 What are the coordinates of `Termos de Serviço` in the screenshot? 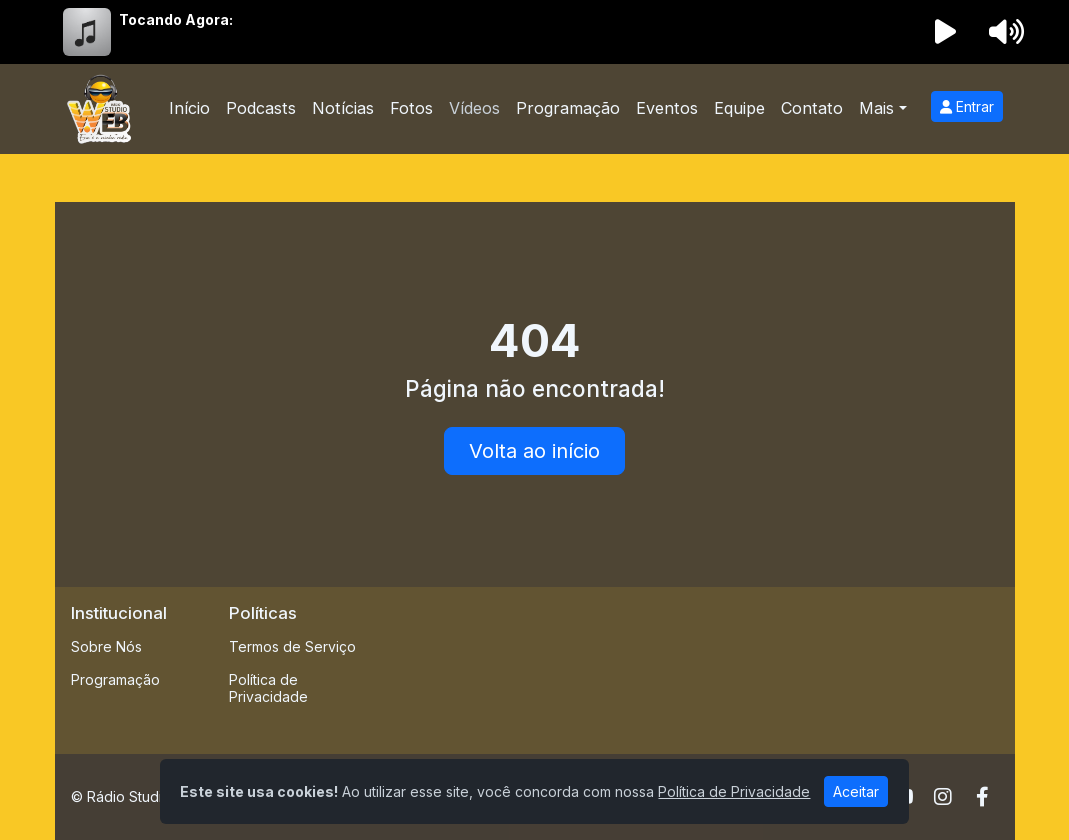 It's located at (292, 646).